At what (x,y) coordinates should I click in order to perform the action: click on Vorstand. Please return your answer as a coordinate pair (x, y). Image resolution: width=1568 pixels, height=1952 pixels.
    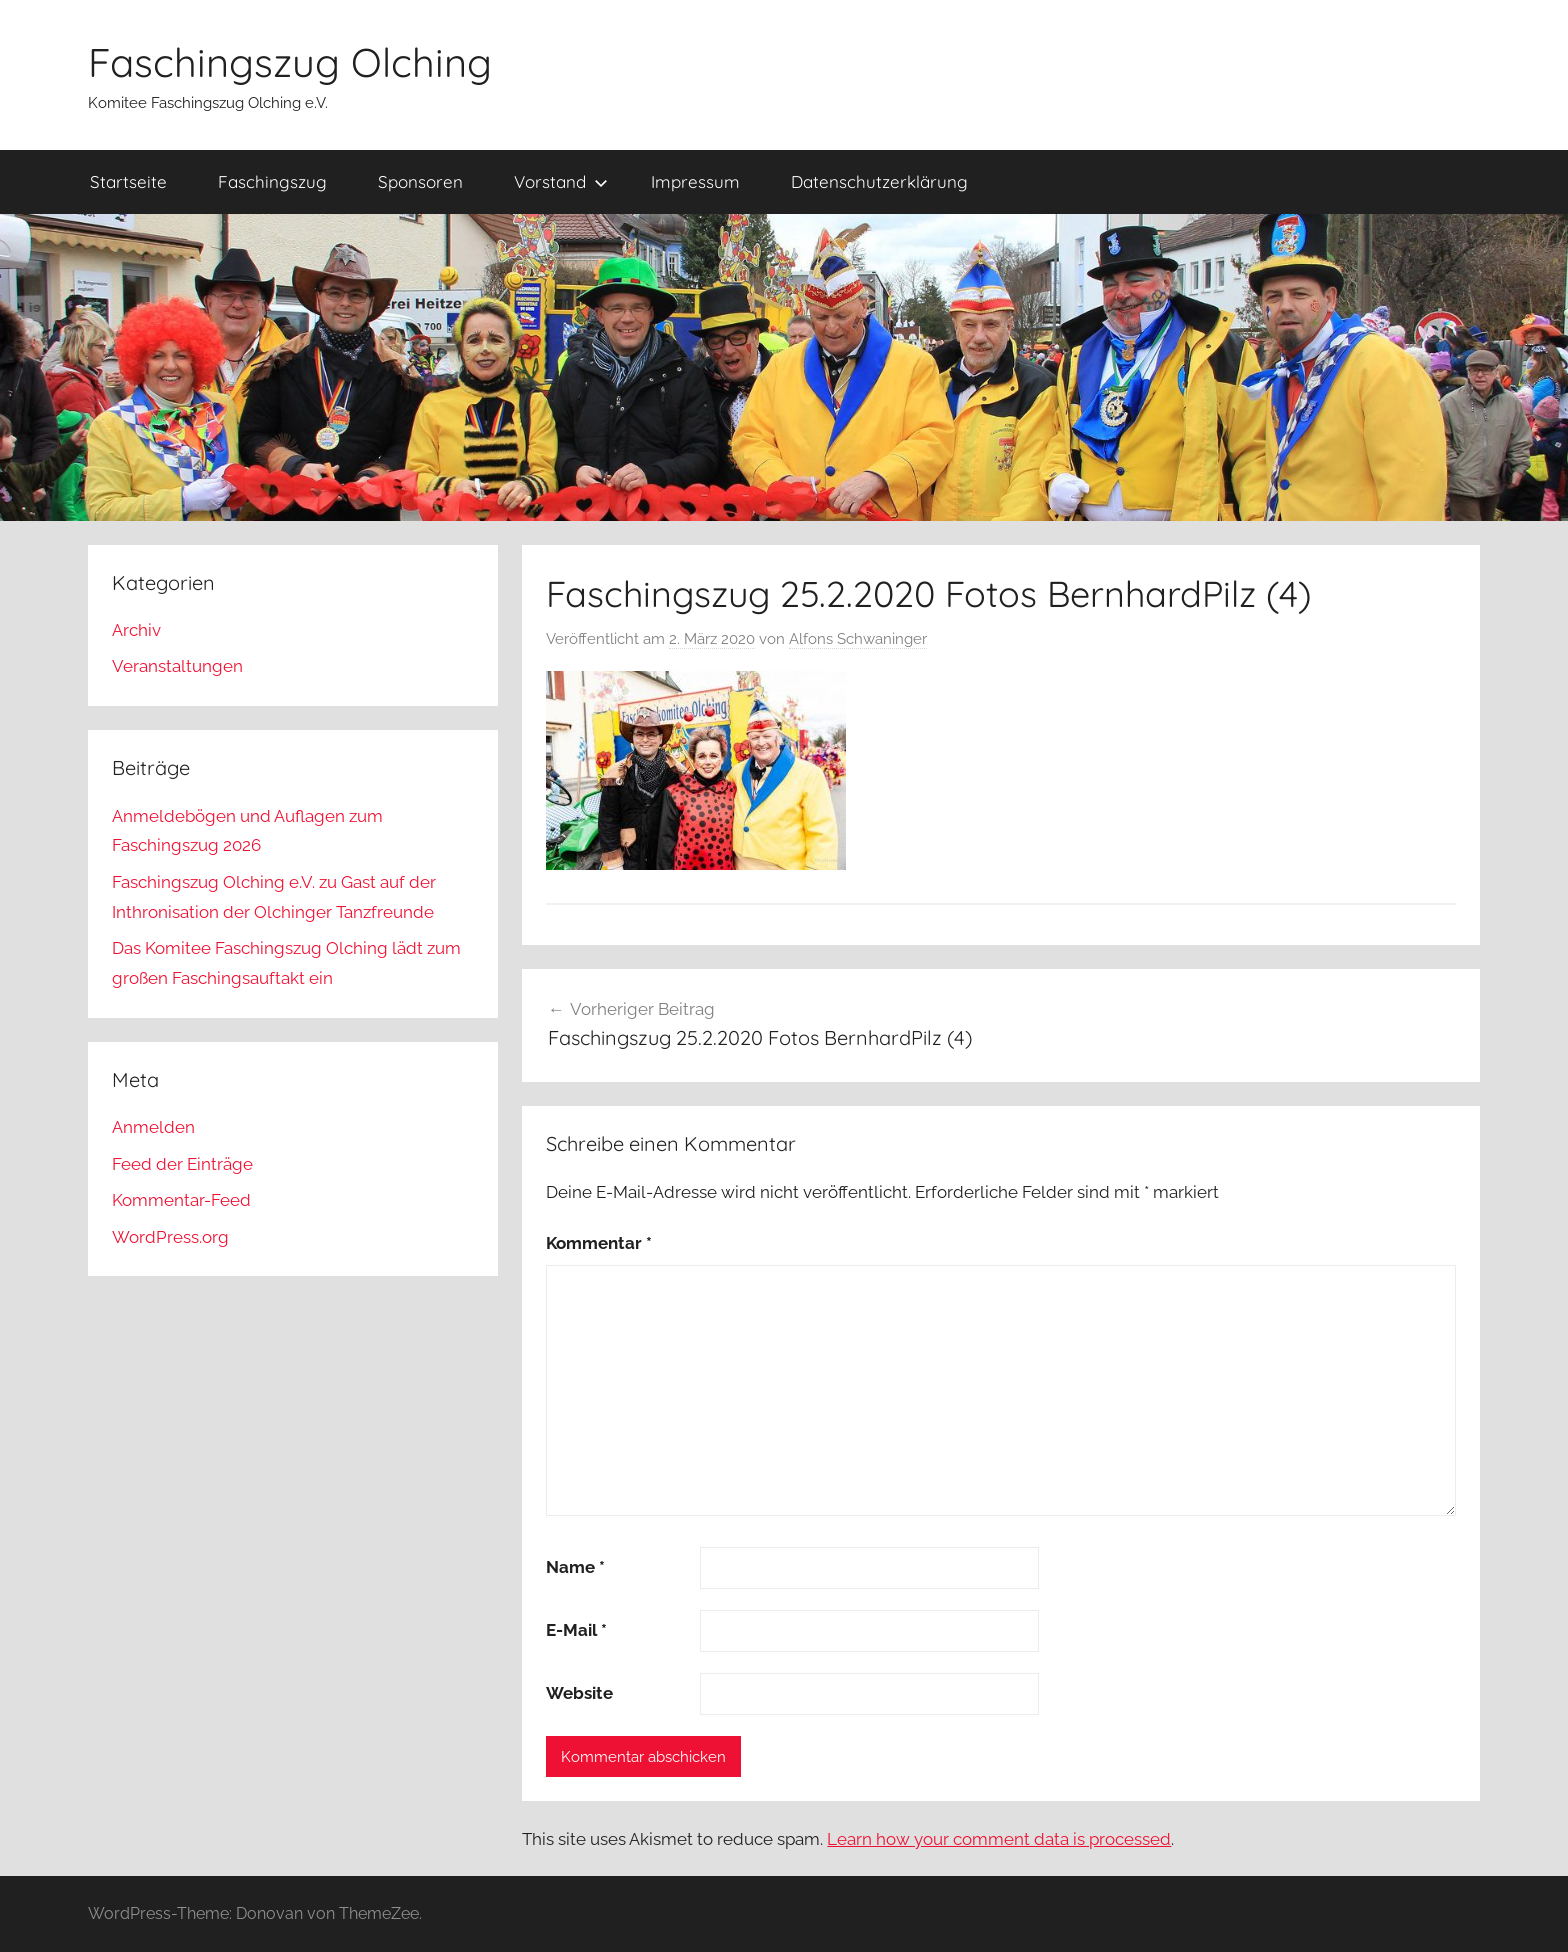
    Looking at the image, I should click on (561, 181).